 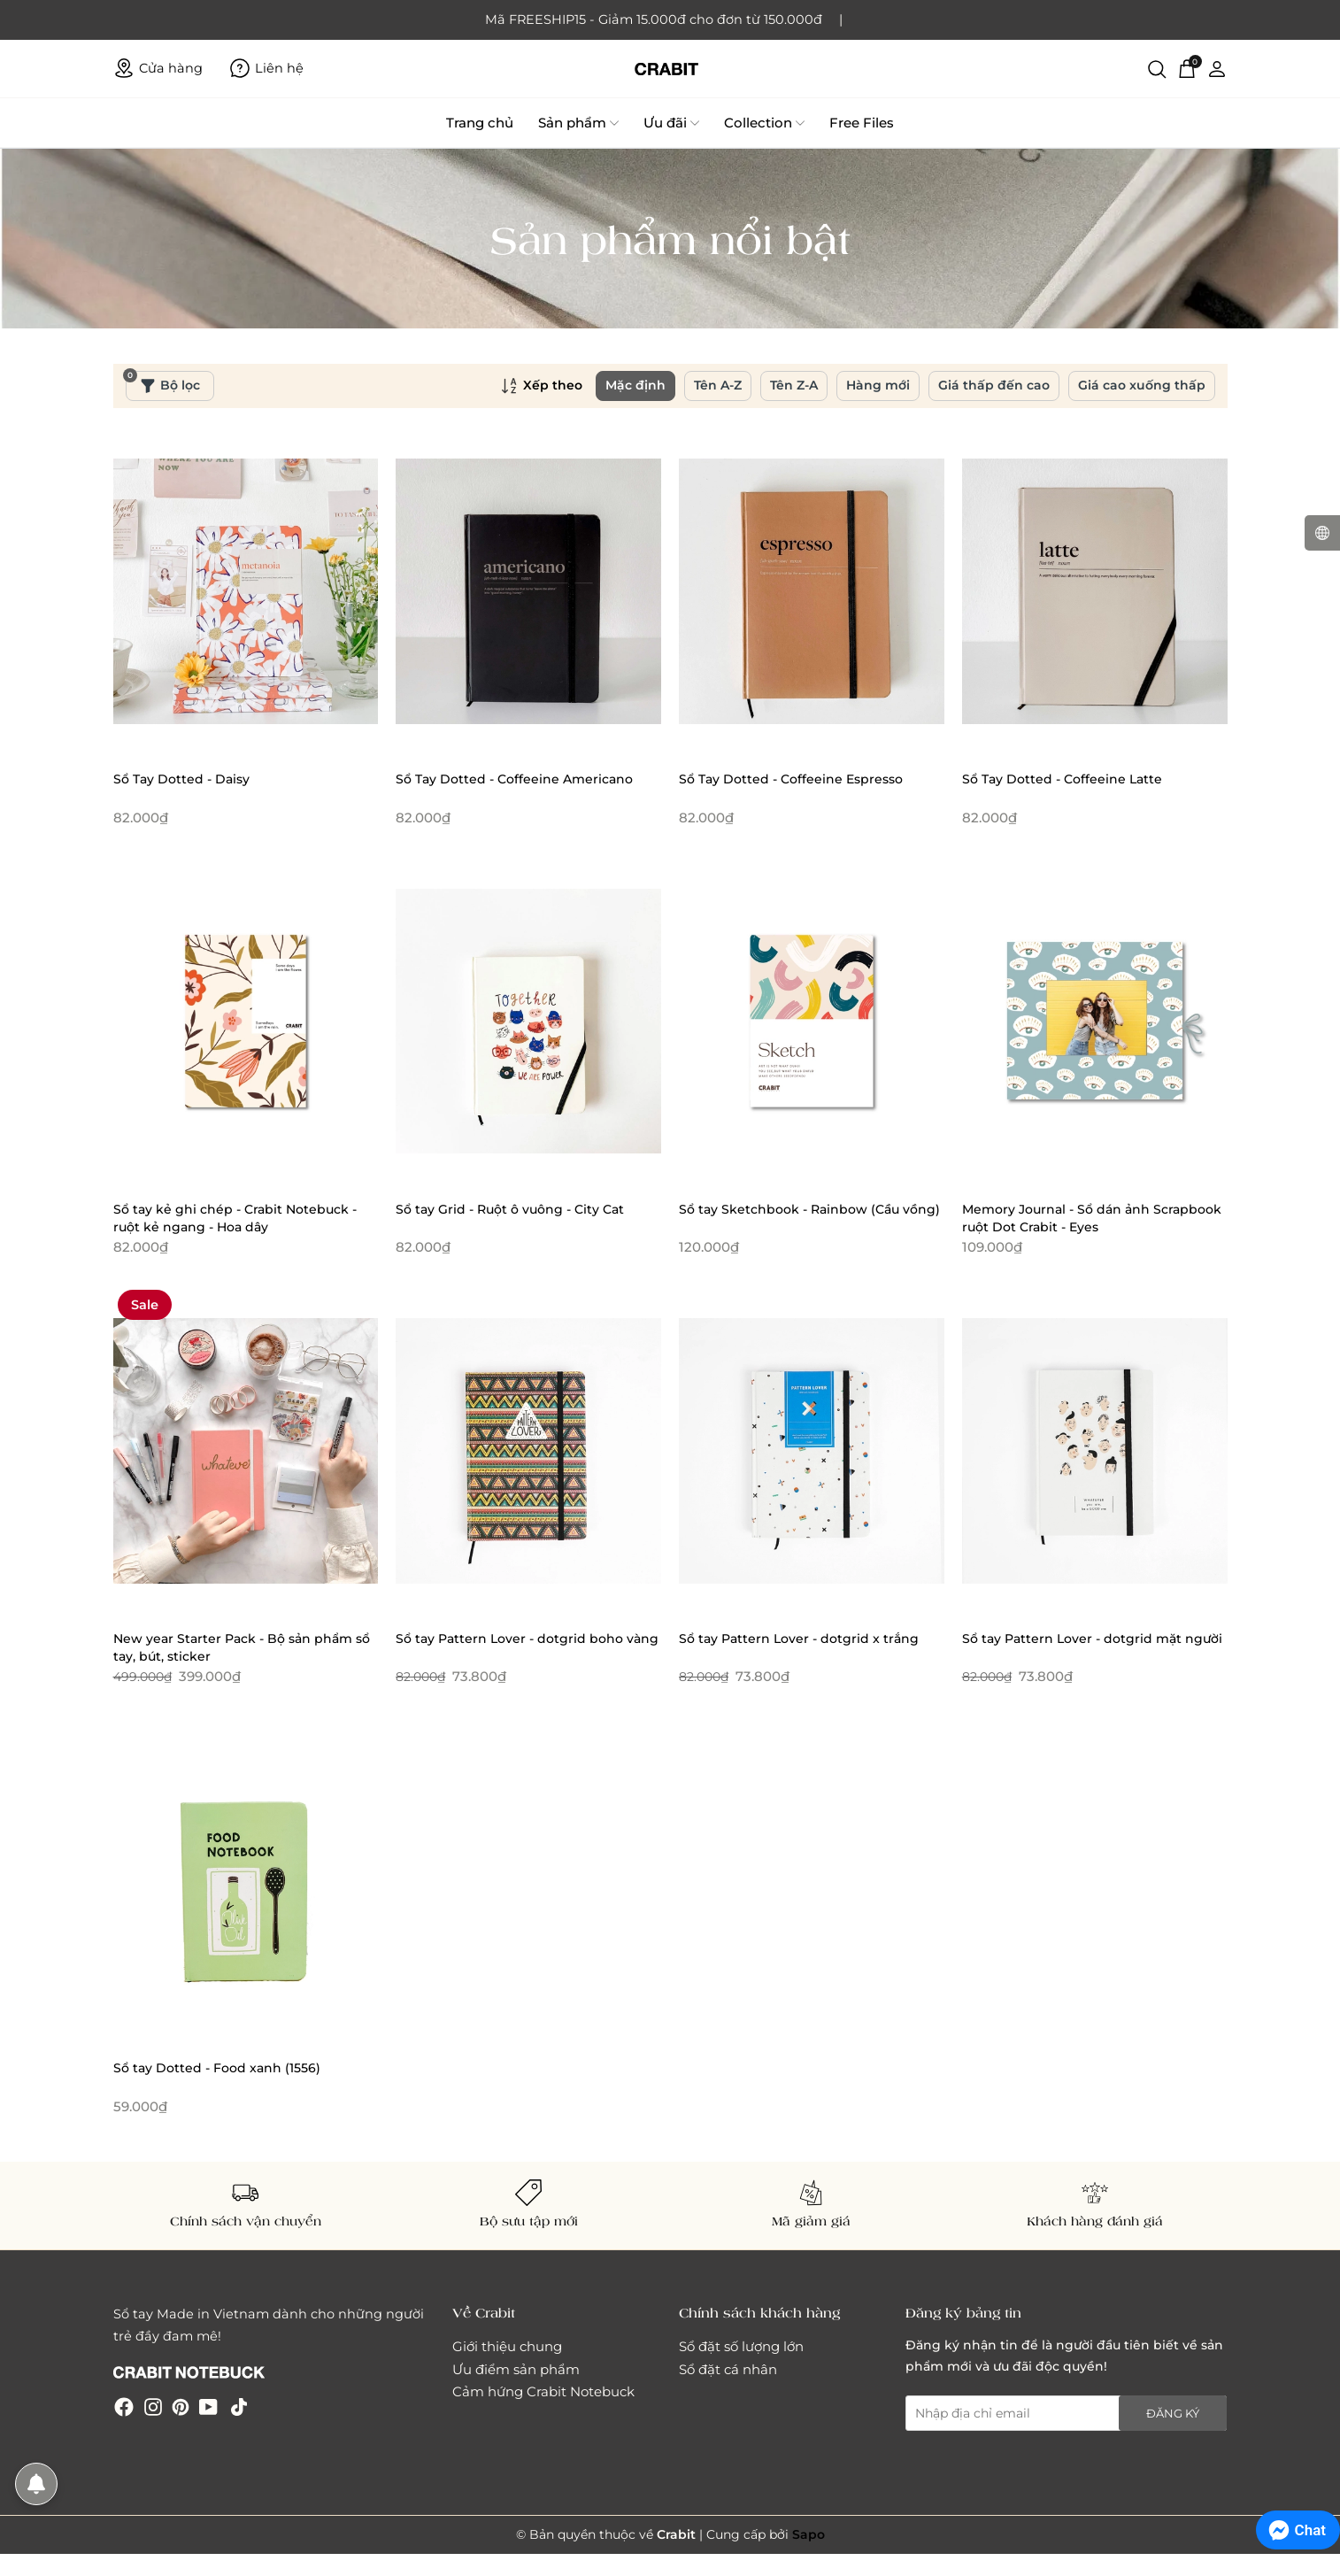 What do you see at coordinates (741, 2346) in the screenshot?
I see `Sổ đặt số lượng lớn` at bounding box center [741, 2346].